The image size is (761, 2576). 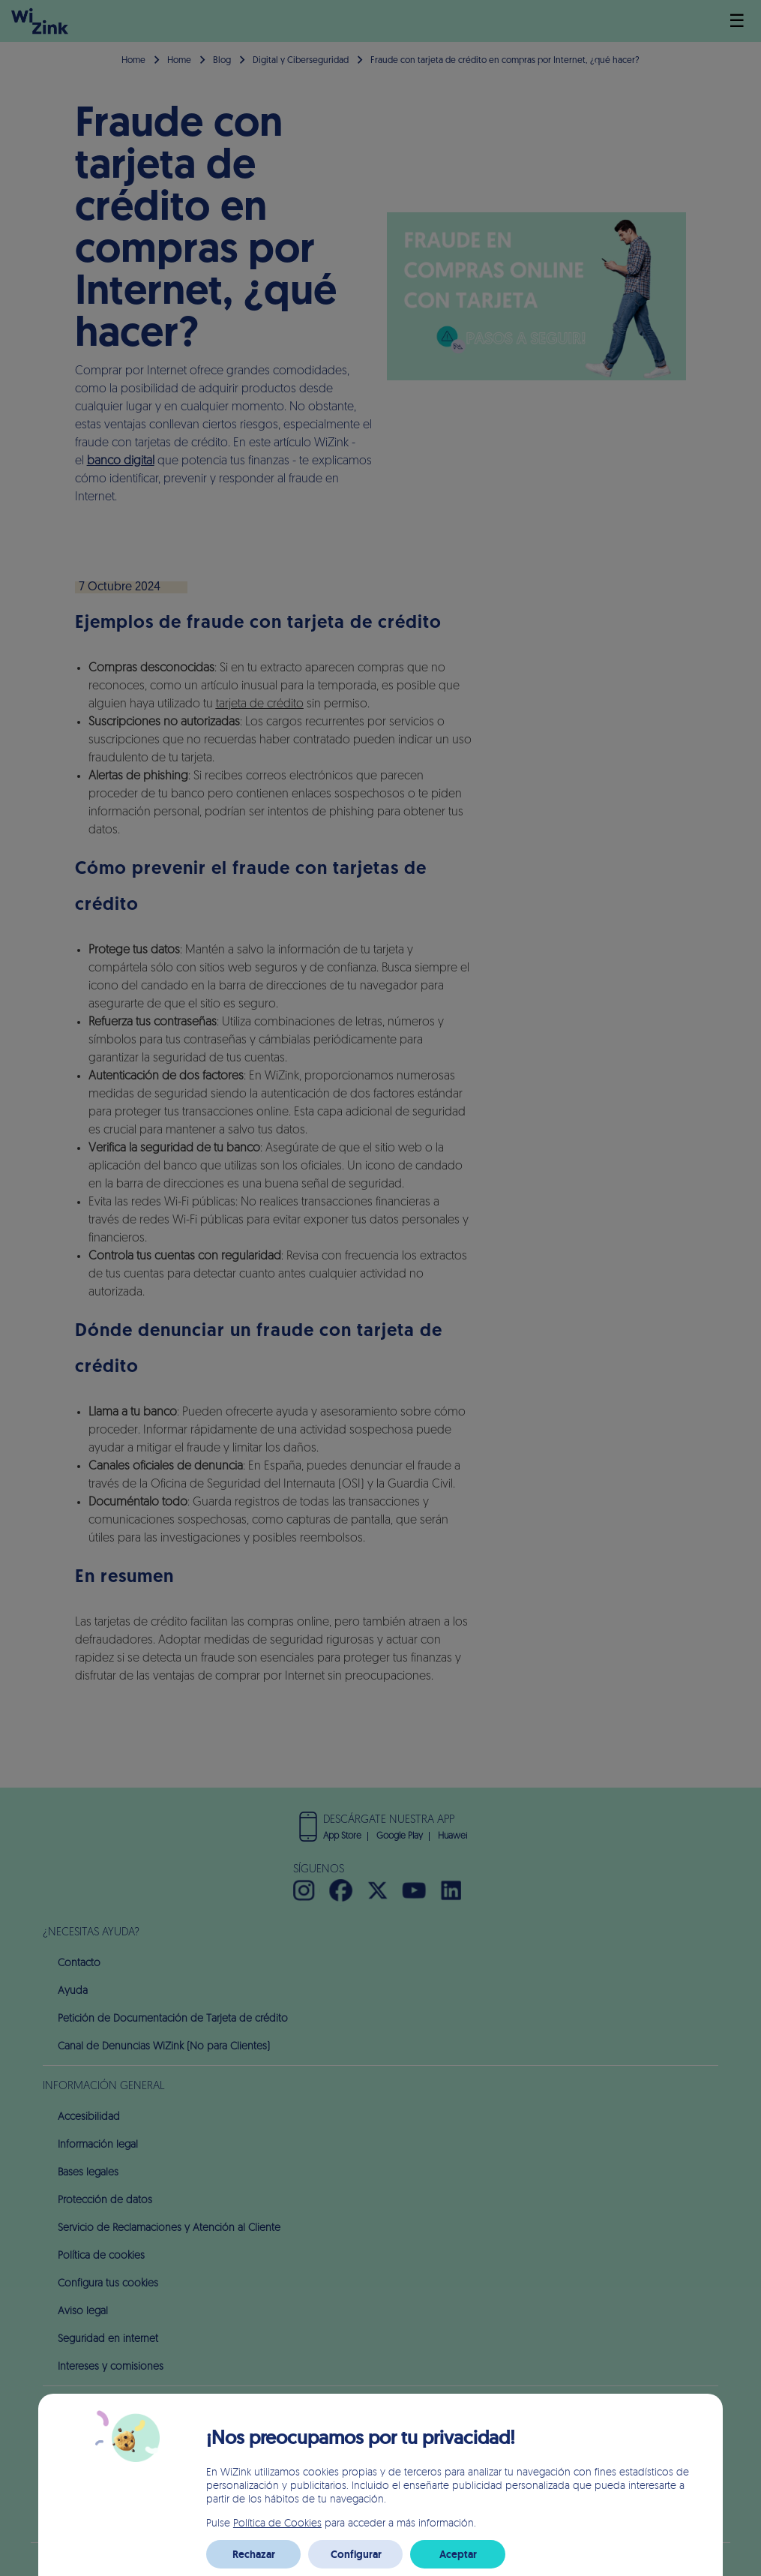 I want to click on Configurar, so click(x=356, y=2554).